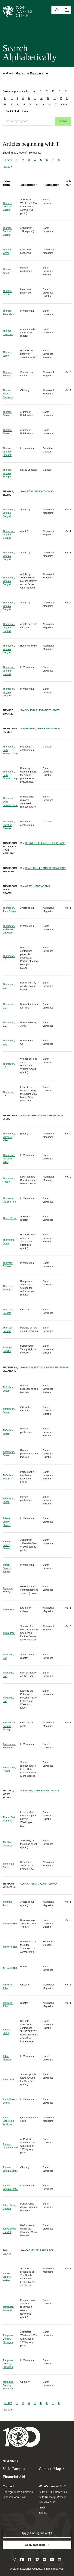 The width and height of the screenshot is (74, 2576). Describe the element at coordinates (56, 10) in the screenshot. I see `[Open sitewide search]` at that location.